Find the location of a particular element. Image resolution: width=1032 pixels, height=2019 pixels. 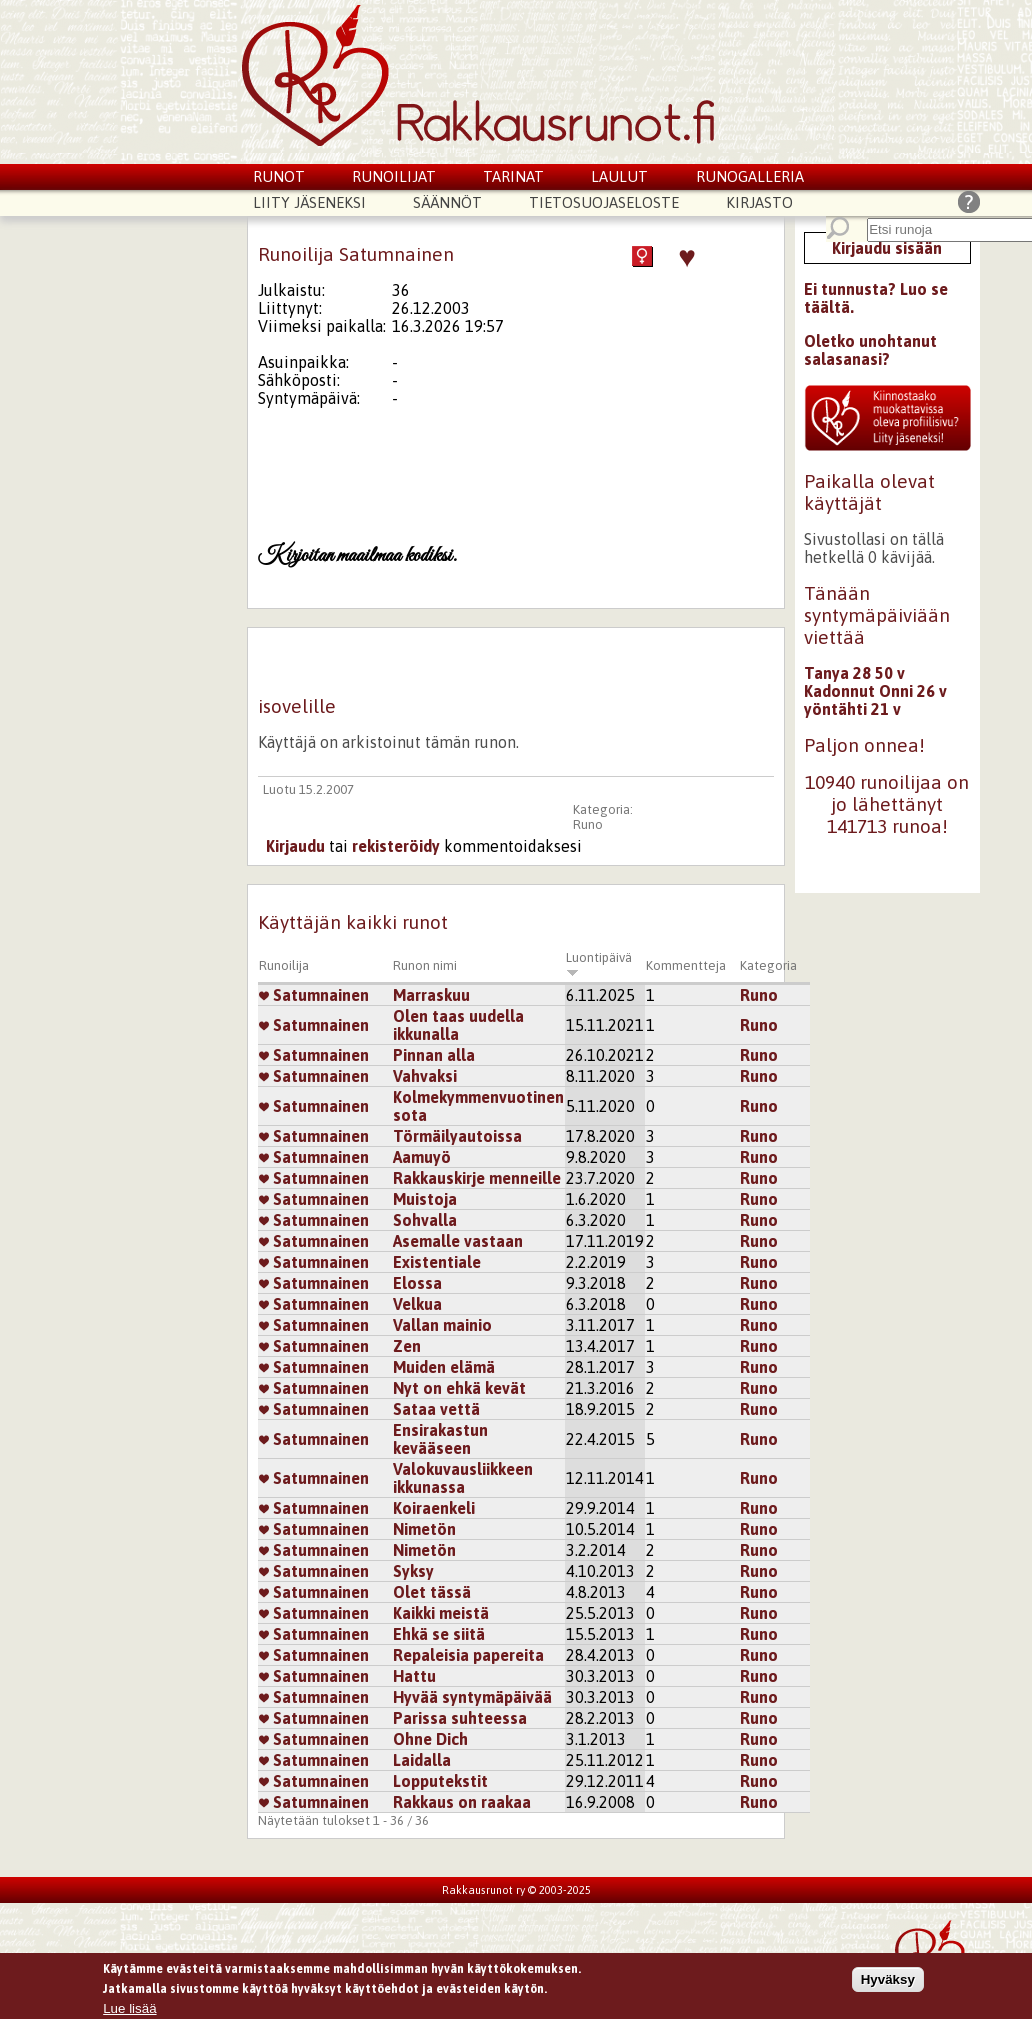

Laulut is located at coordinates (619, 176).